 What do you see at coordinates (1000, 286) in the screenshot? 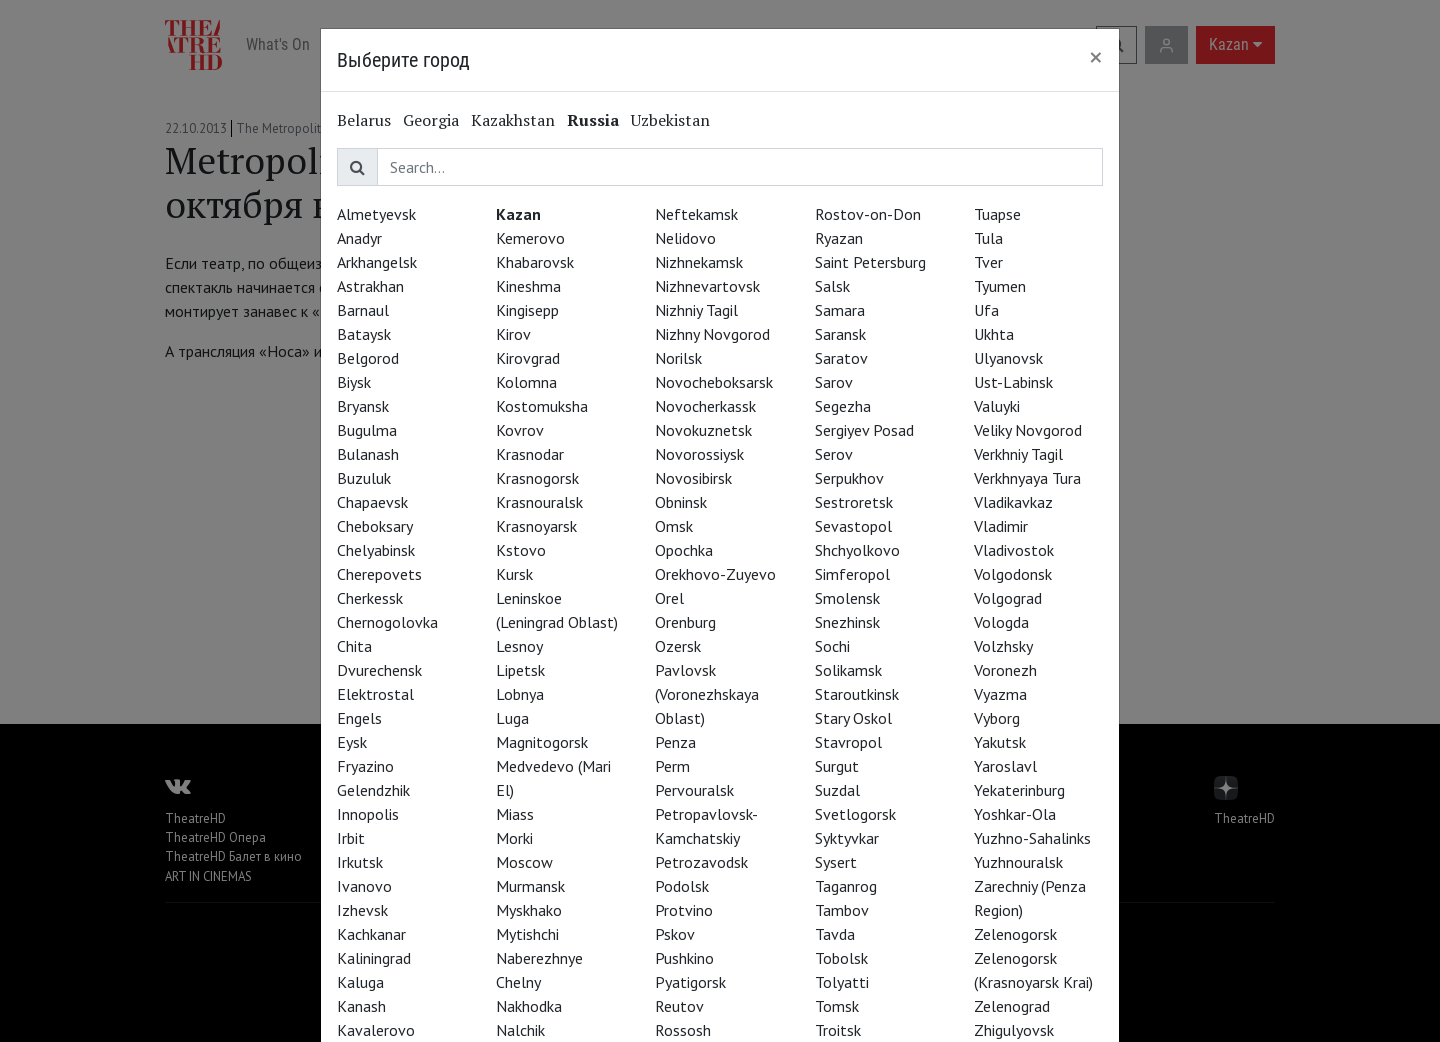
I see `Tyumen` at bounding box center [1000, 286].